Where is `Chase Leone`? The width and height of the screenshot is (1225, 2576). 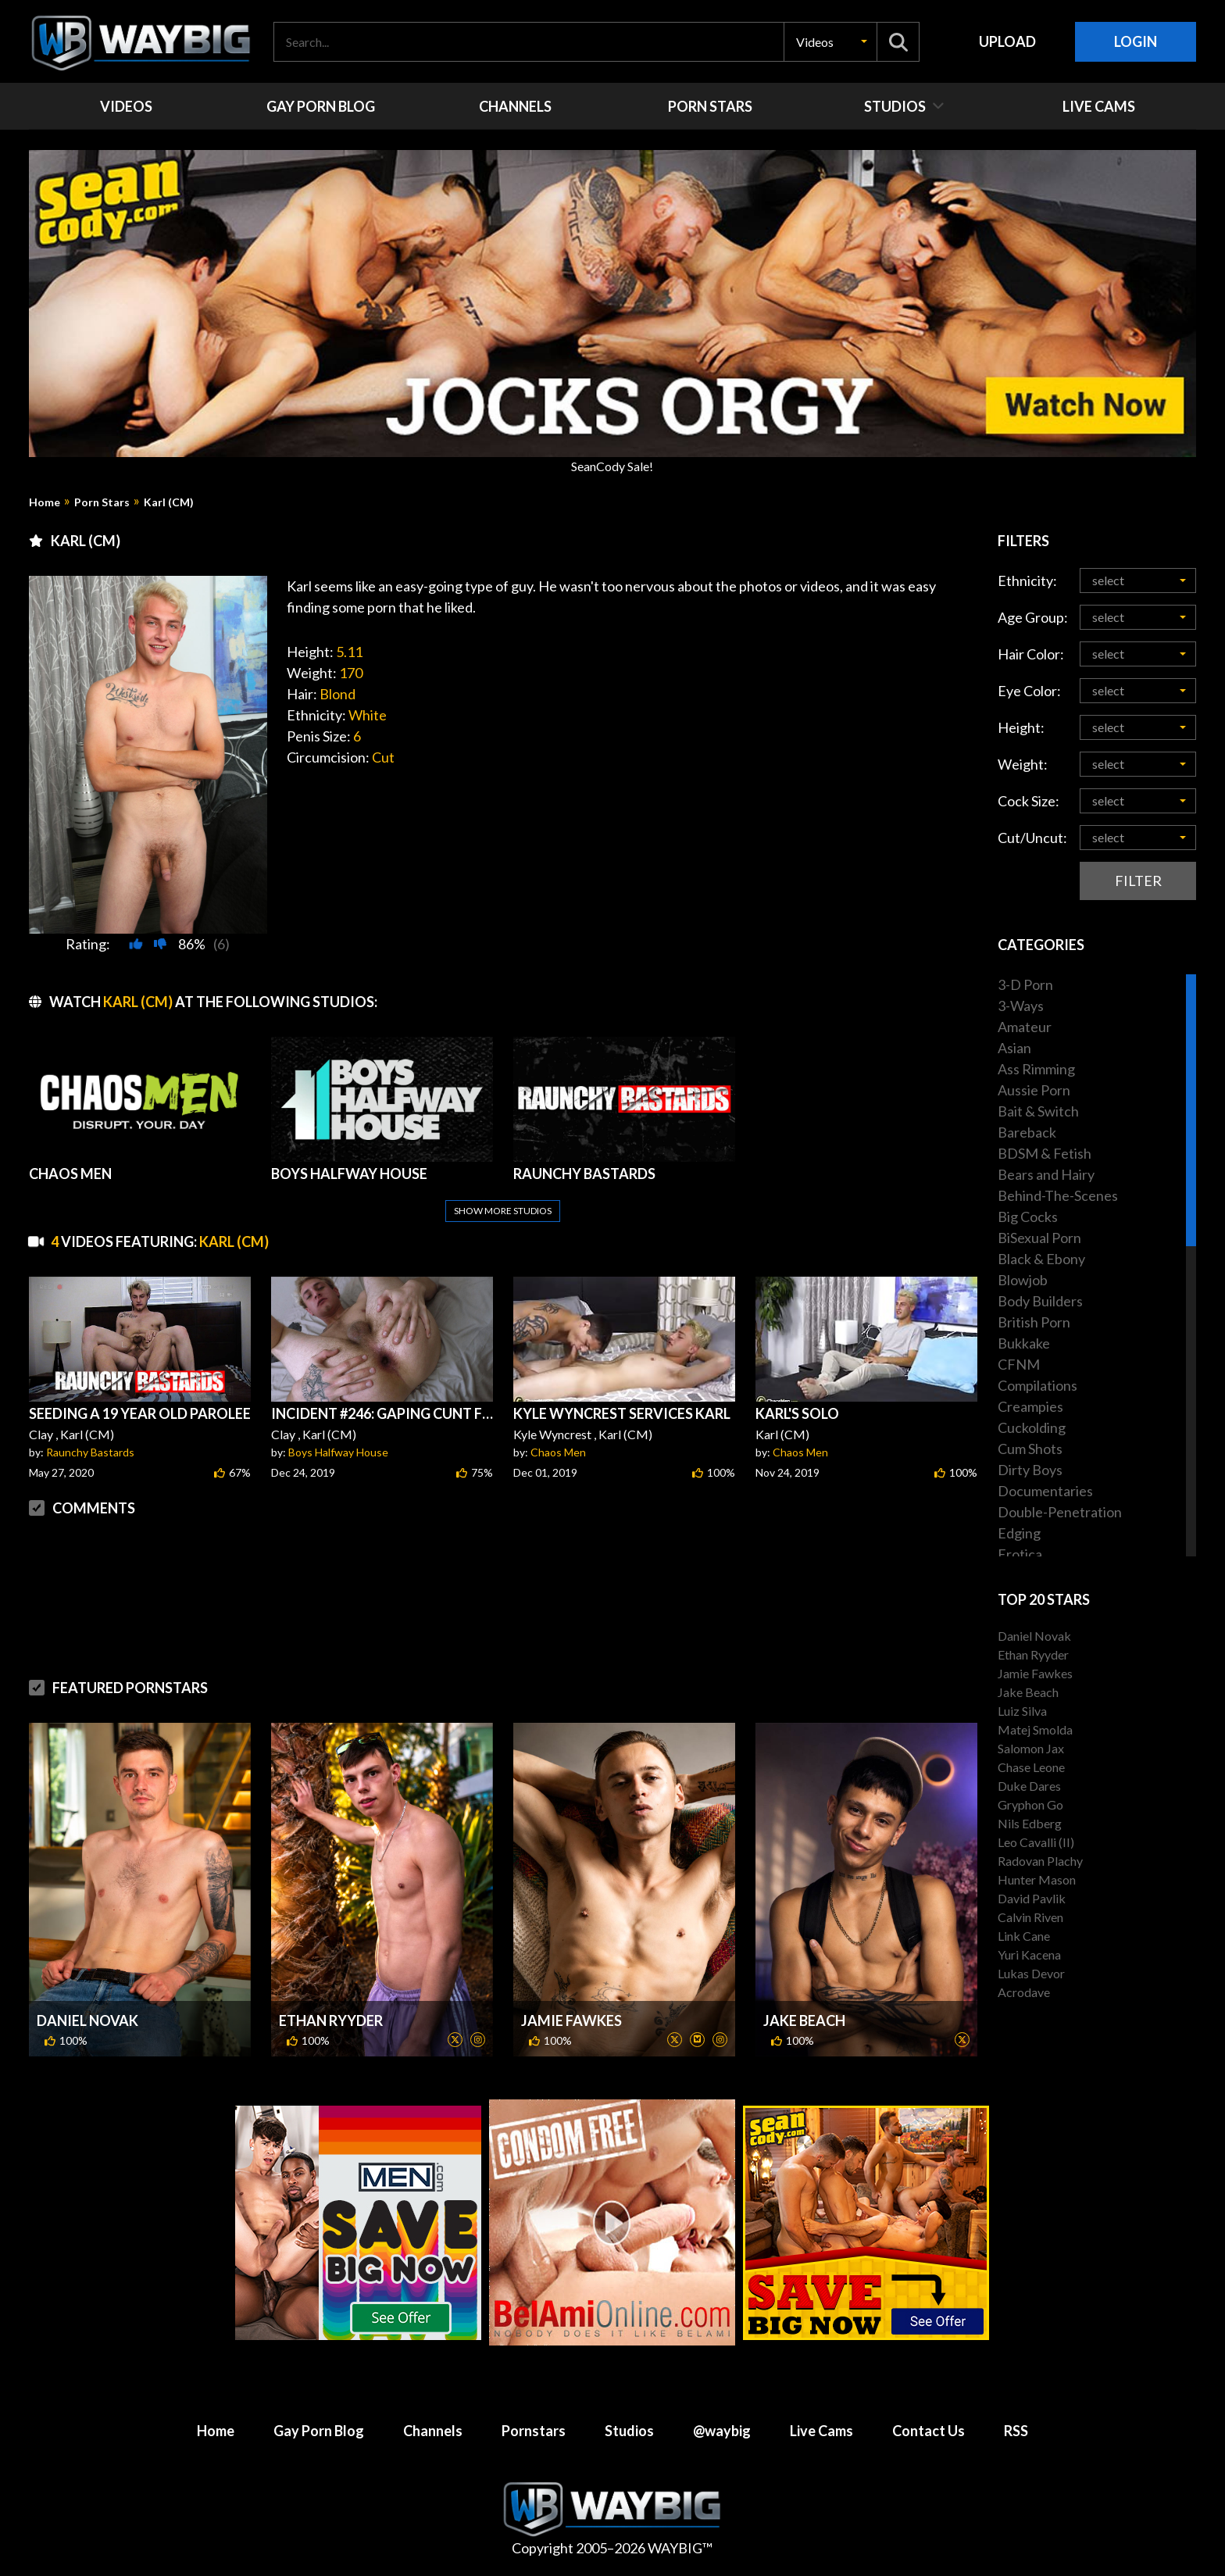
Chase Leone is located at coordinates (1031, 1767).